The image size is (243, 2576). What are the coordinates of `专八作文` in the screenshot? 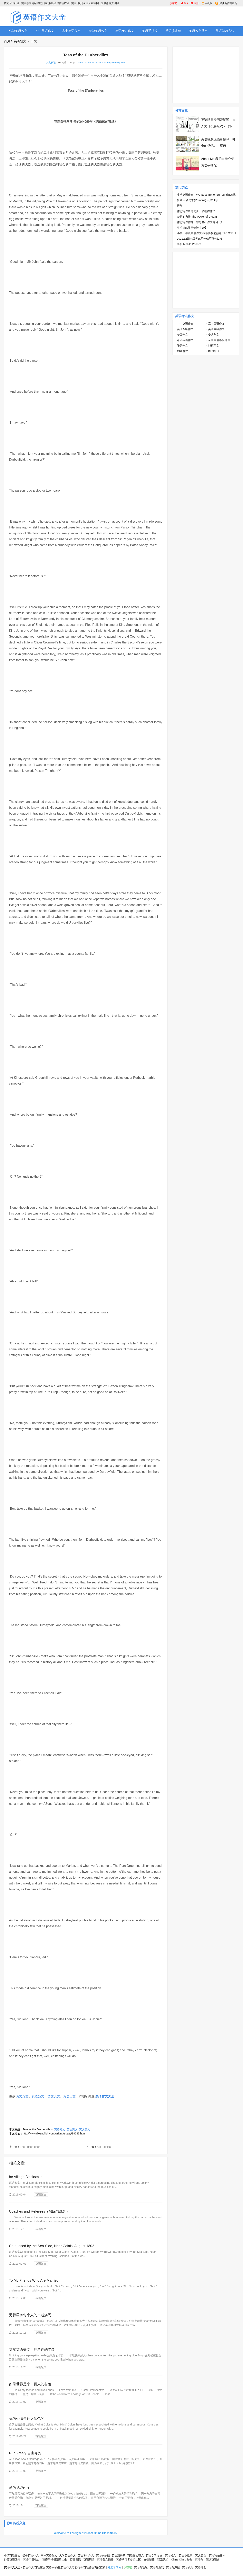 It's located at (213, 334).